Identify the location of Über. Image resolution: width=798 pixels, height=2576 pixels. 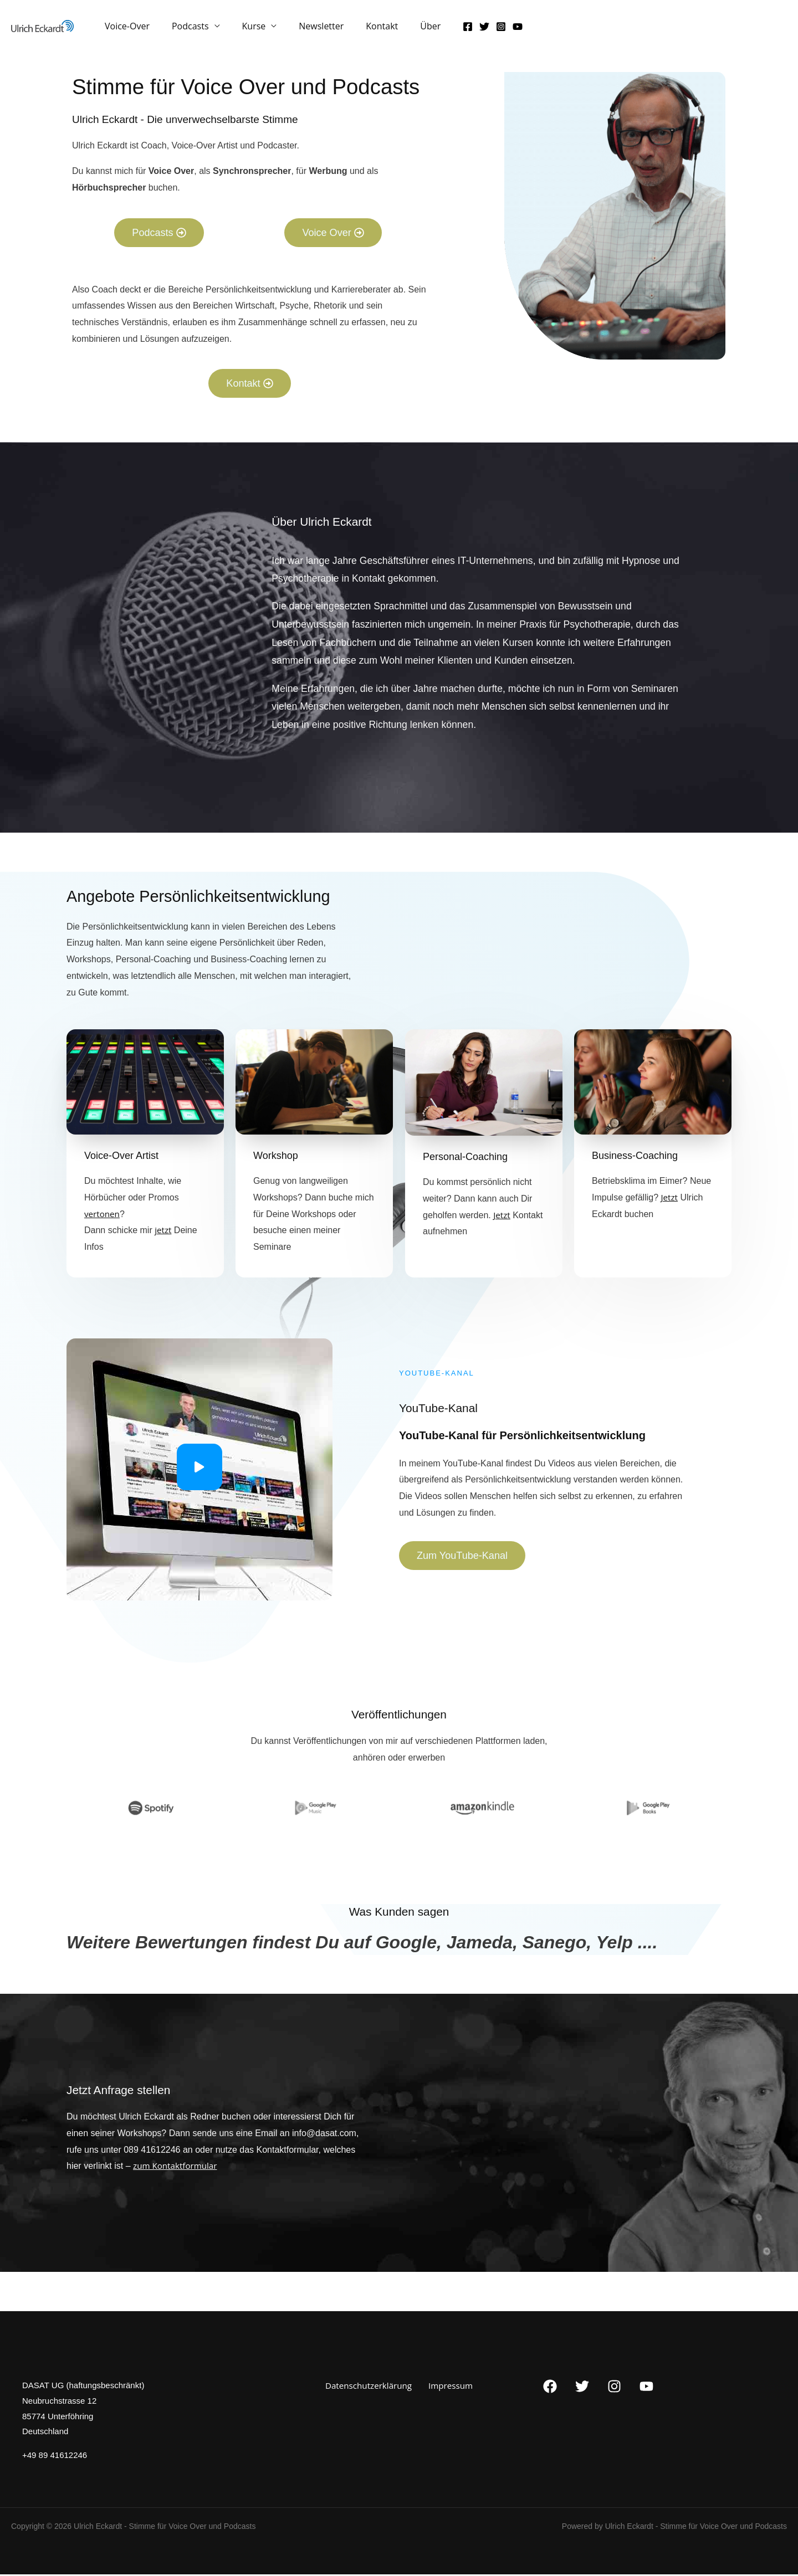
(406, 31).